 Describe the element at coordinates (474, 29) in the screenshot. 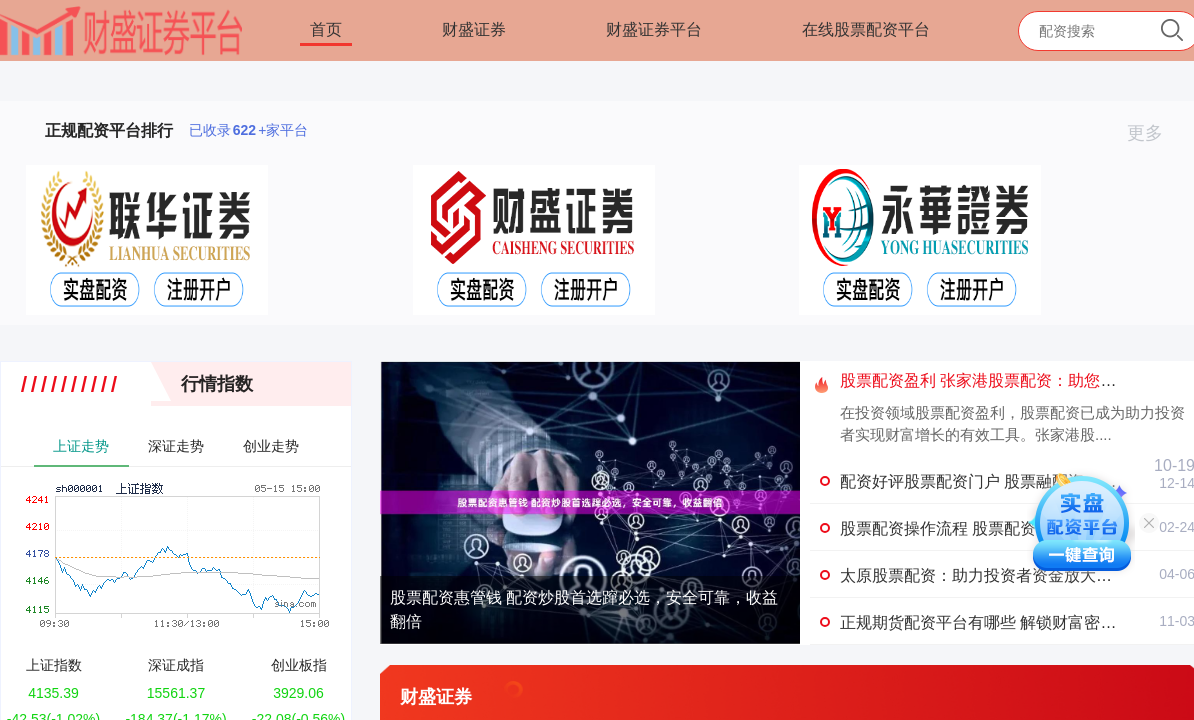

I see `财盛证券` at that location.